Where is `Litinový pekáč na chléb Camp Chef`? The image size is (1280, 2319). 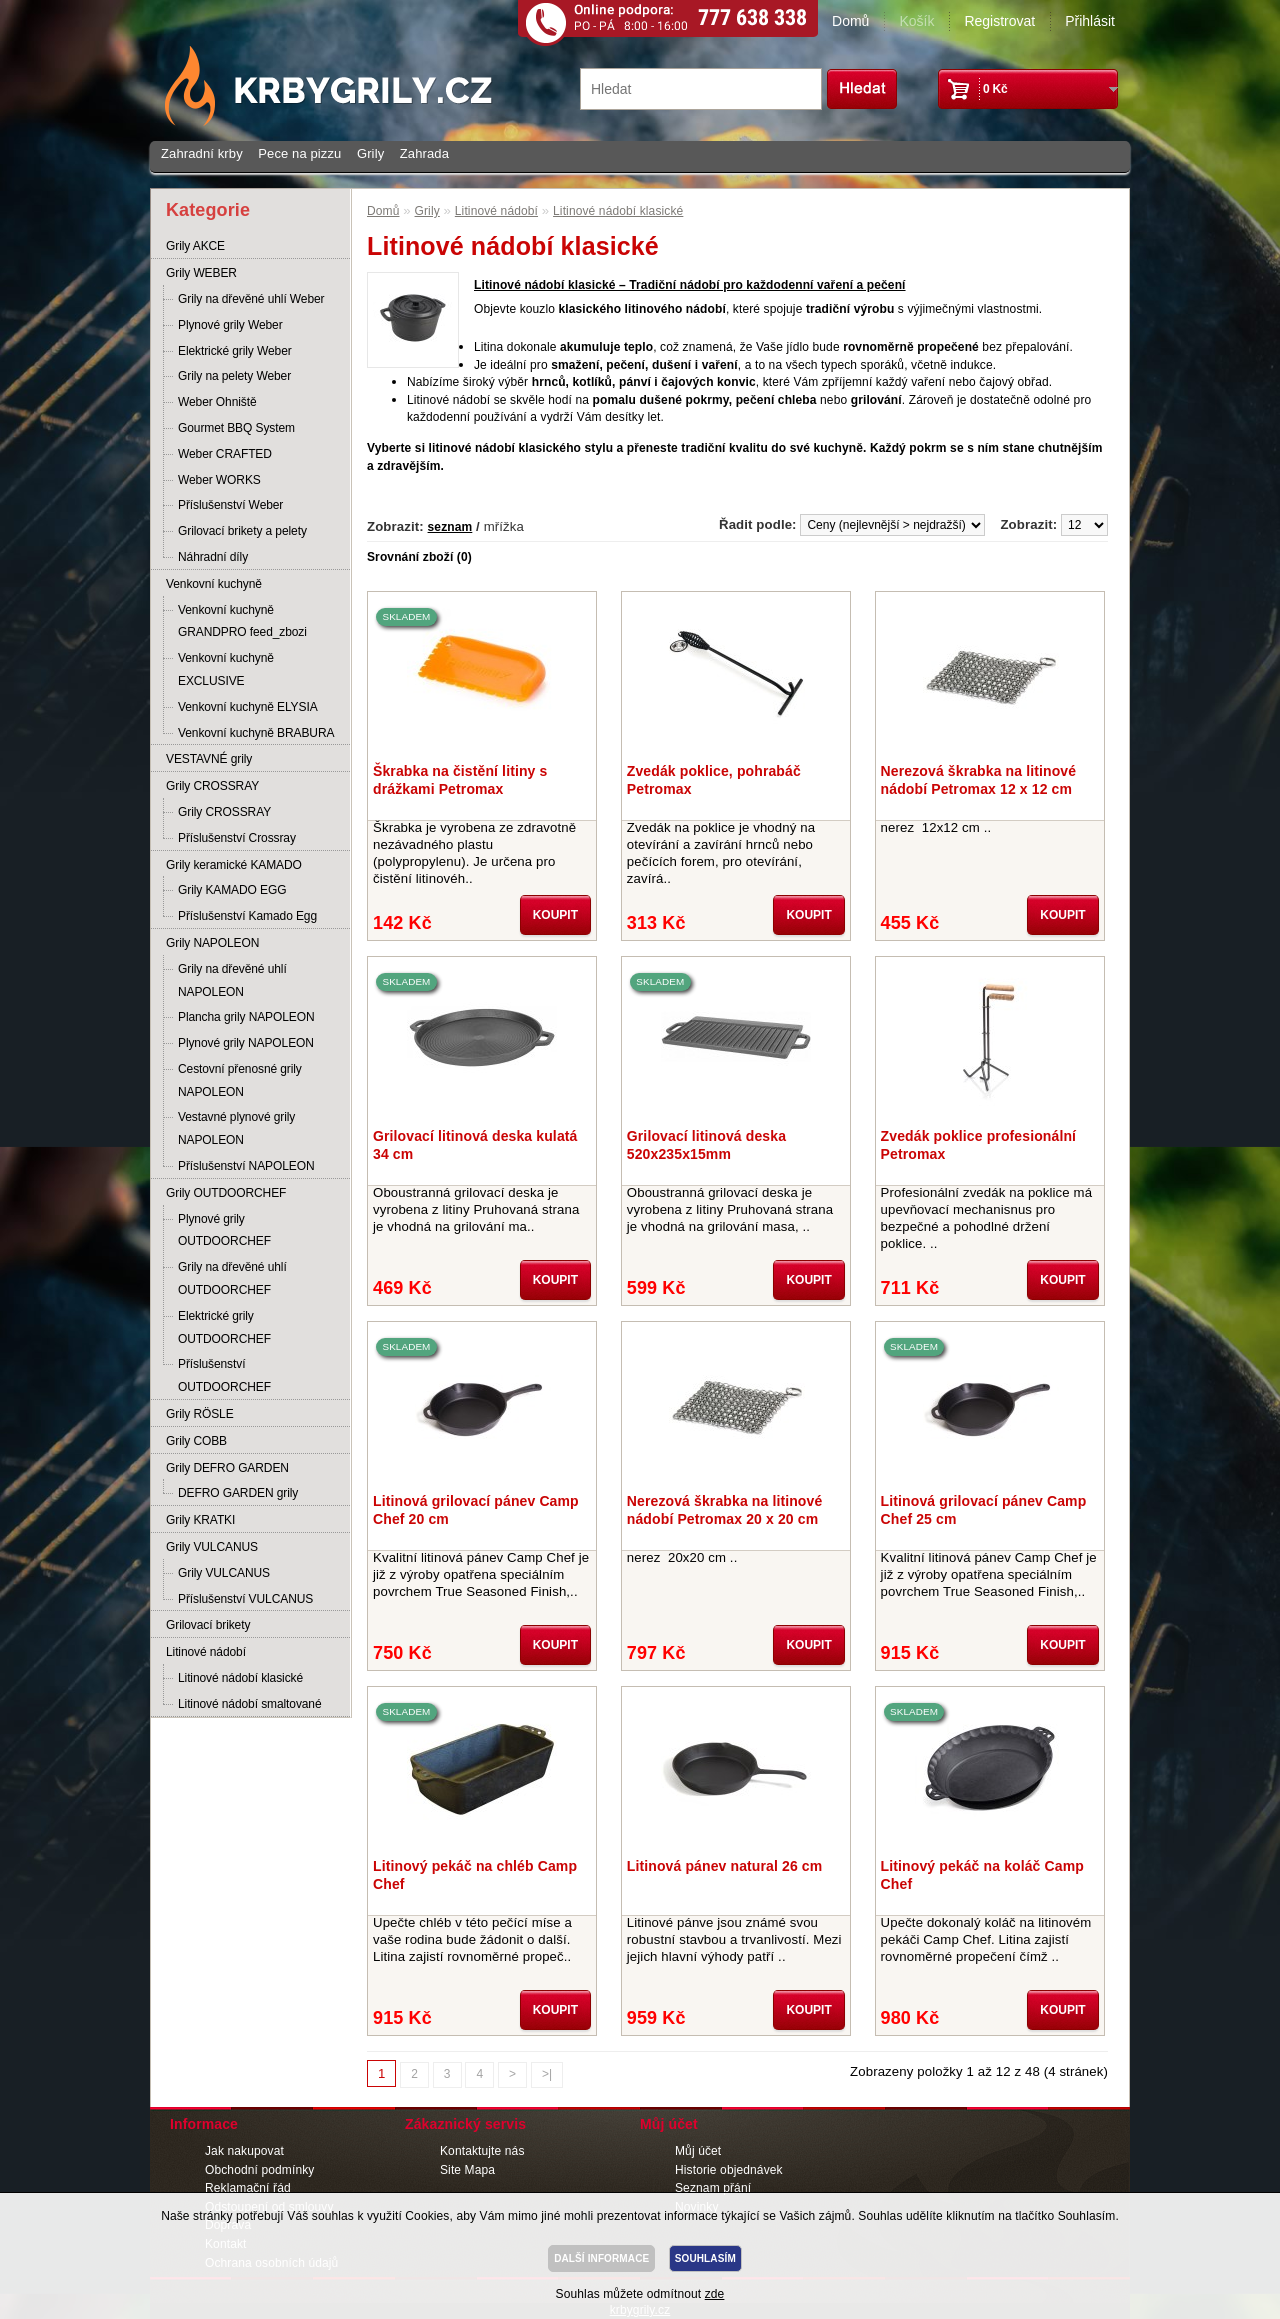
Litinový pekáč na chléb Camp Chef is located at coordinates (475, 1875).